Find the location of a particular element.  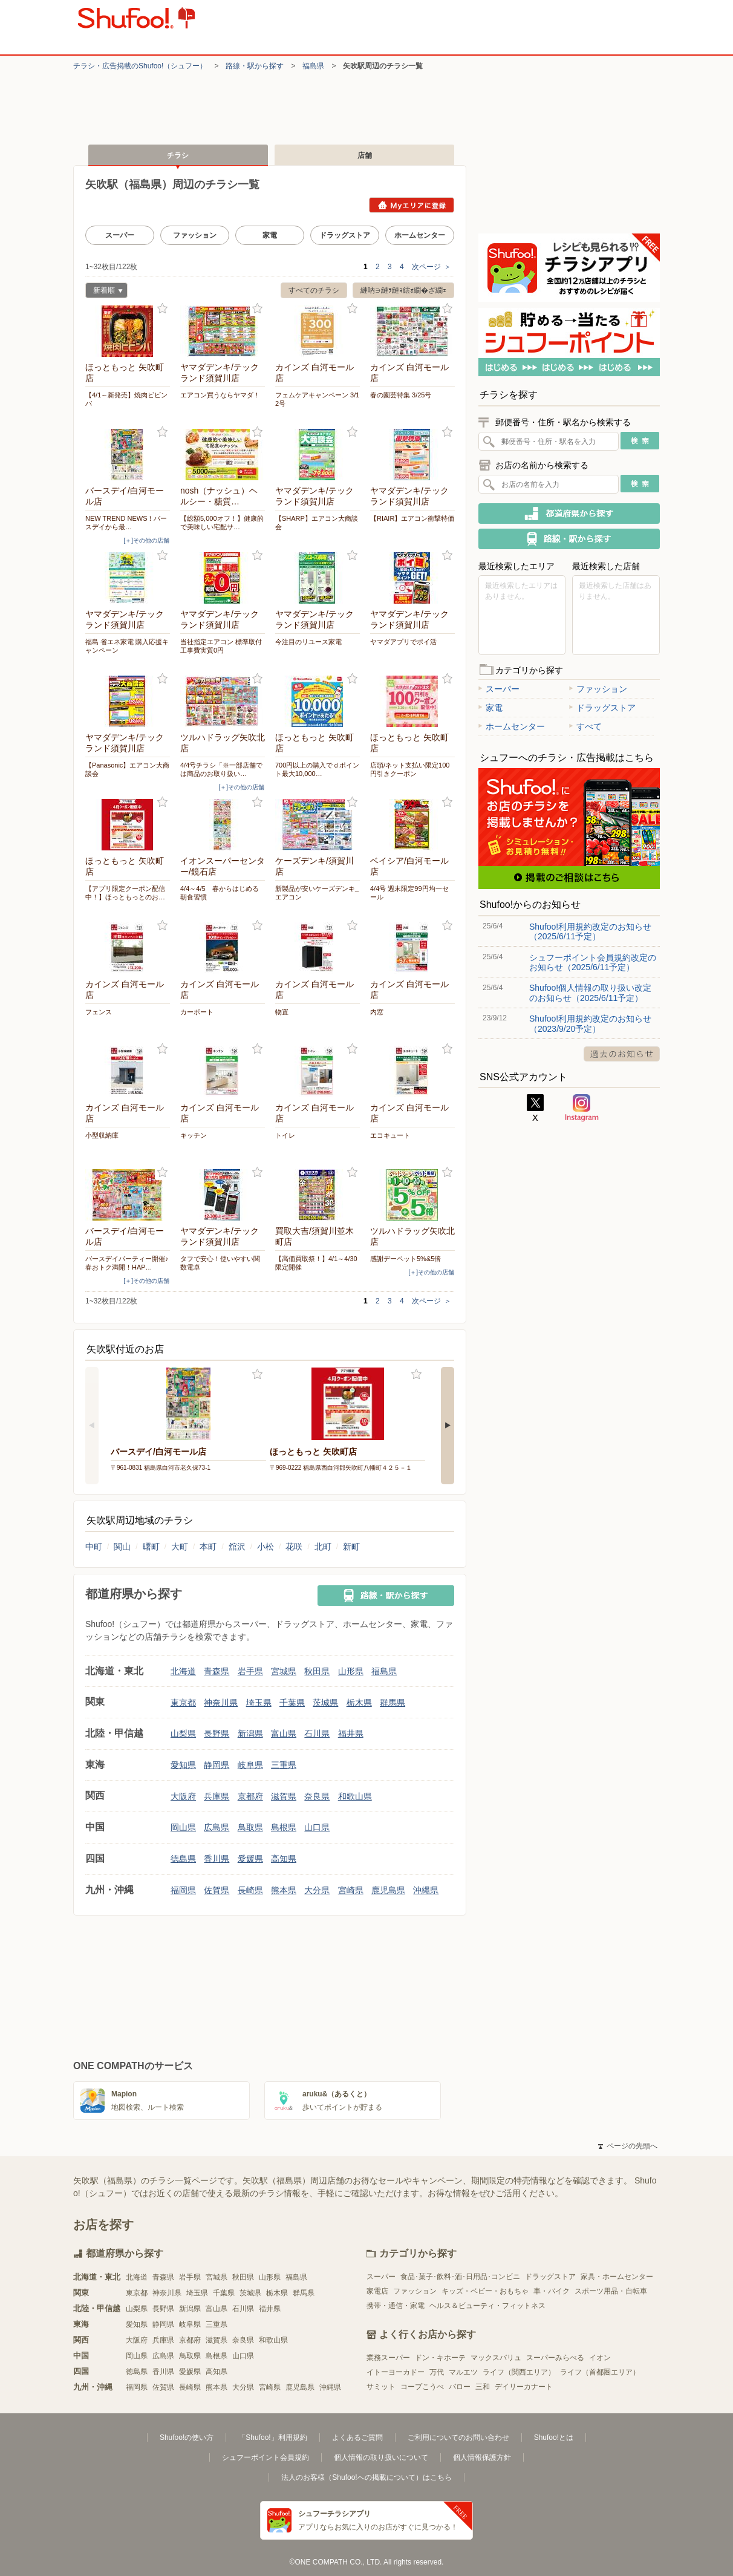

福岡県 is located at coordinates (183, 1890).